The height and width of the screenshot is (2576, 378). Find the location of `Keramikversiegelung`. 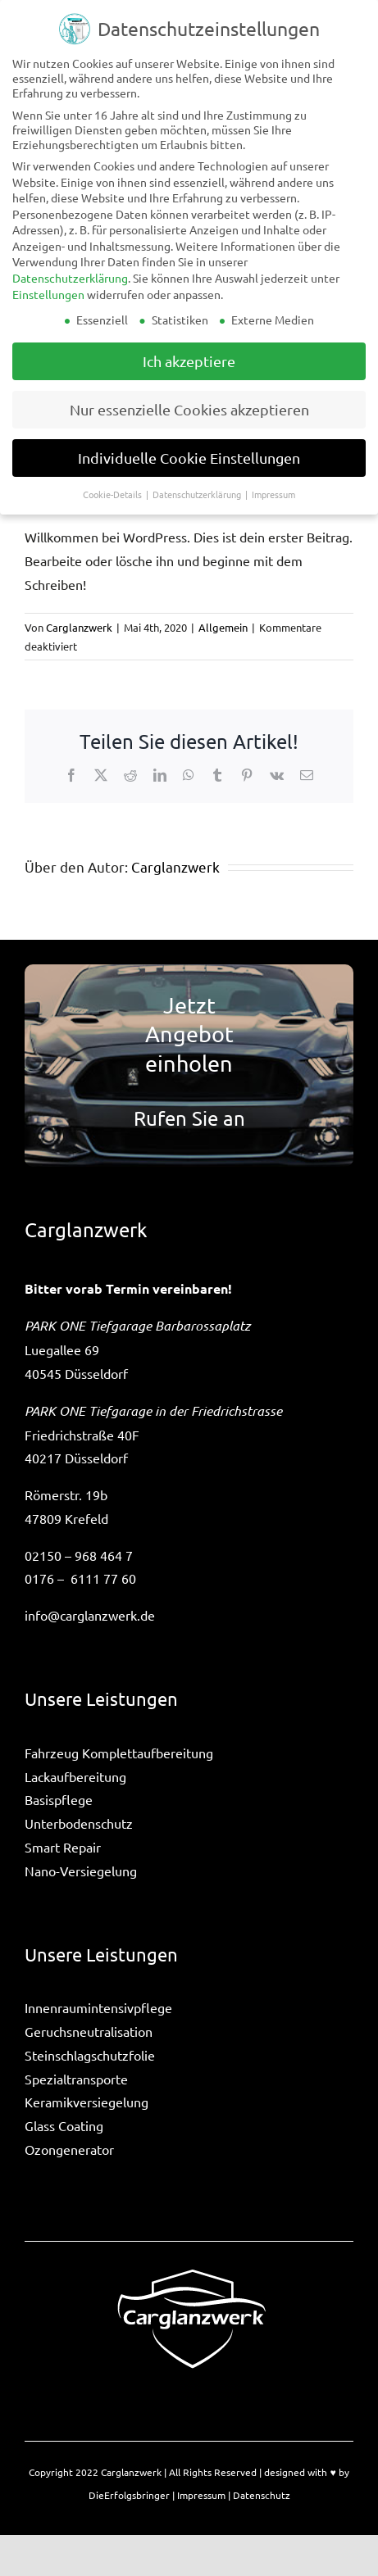

Keramikversiegelung is located at coordinates (86, 2101).